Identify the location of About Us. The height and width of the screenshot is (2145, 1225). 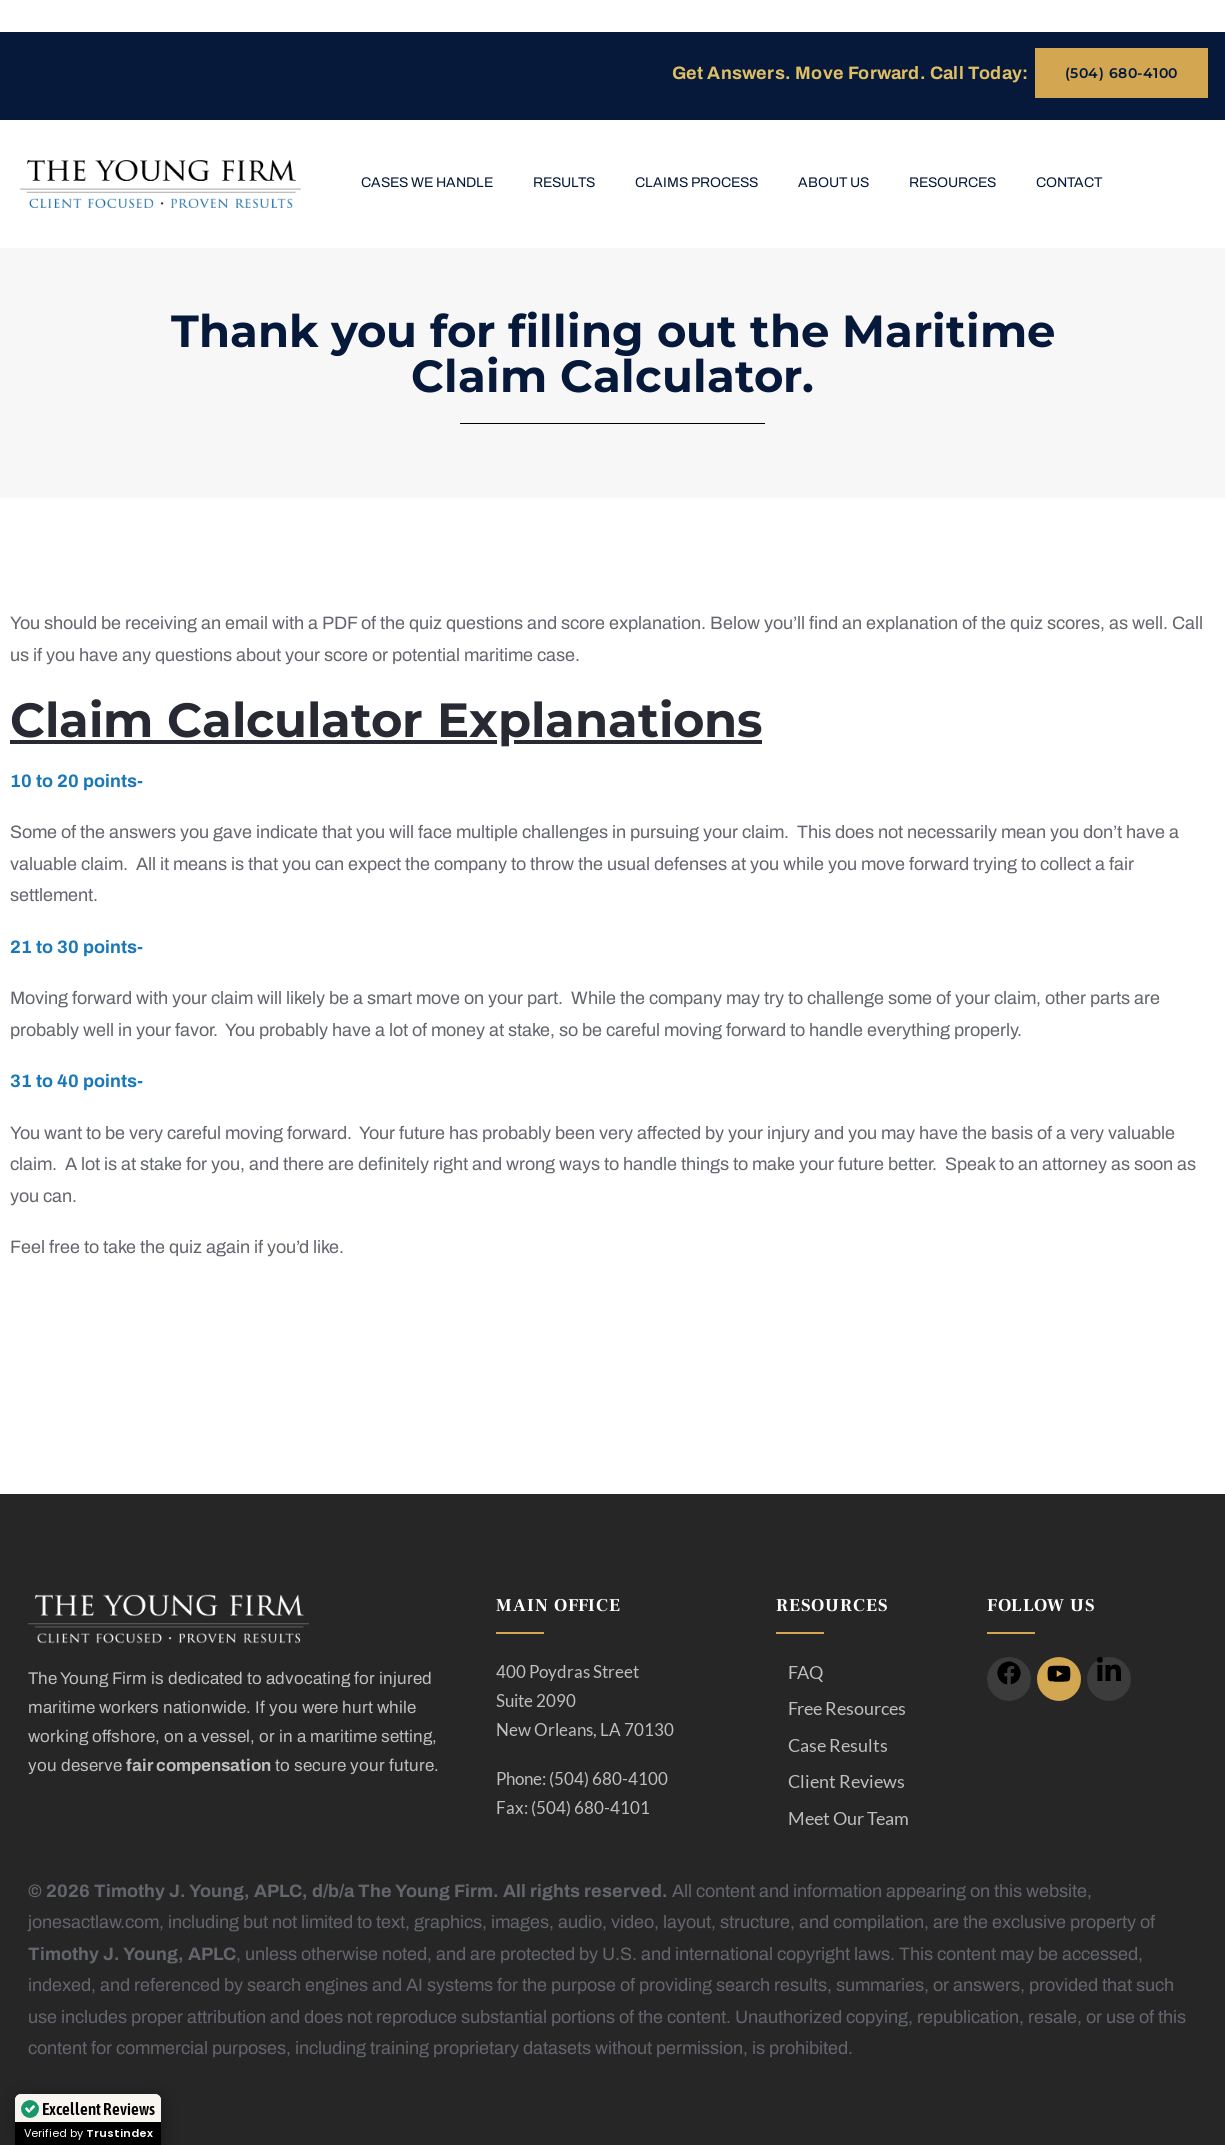
(833, 182).